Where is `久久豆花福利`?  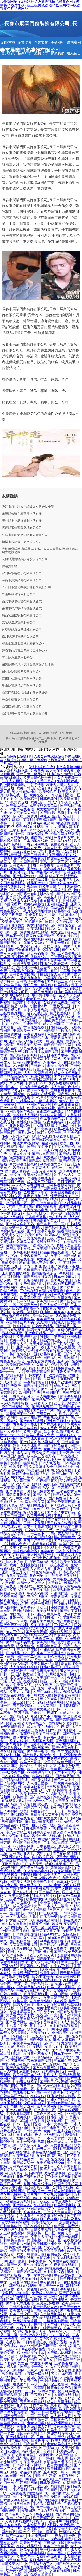
久久豆花福利 is located at coordinates (34, 1938).